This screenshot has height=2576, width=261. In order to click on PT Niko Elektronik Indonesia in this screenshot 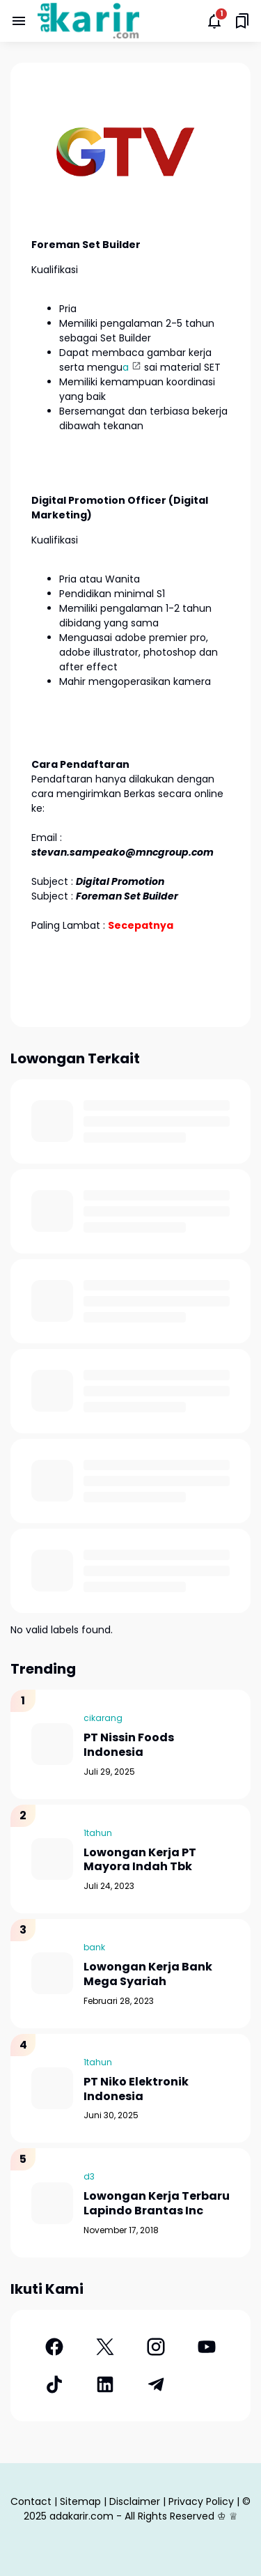, I will do `click(136, 2089)`.